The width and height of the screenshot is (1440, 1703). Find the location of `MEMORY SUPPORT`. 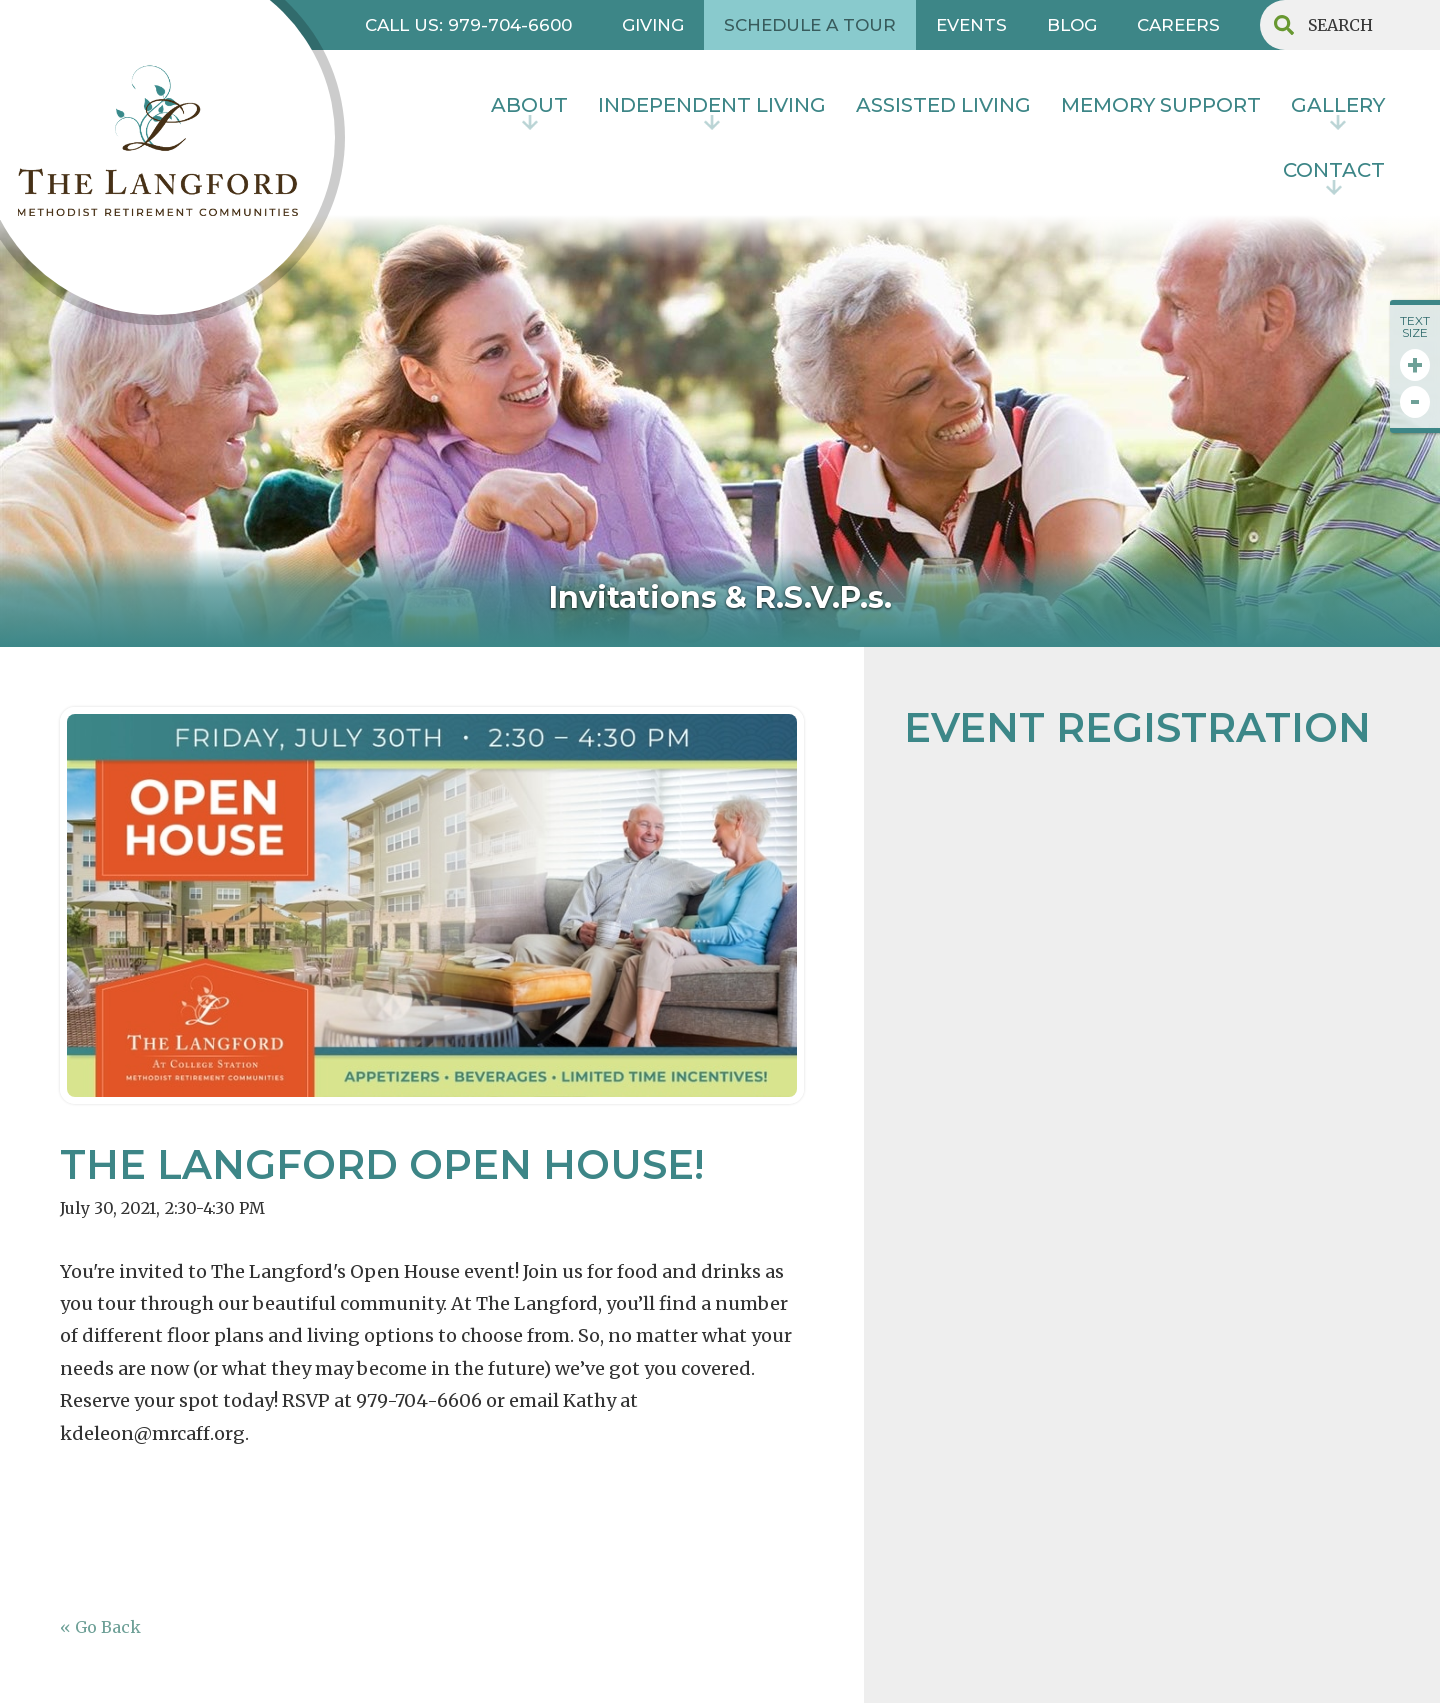

MEMORY SUPPORT is located at coordinates (1161, 105).